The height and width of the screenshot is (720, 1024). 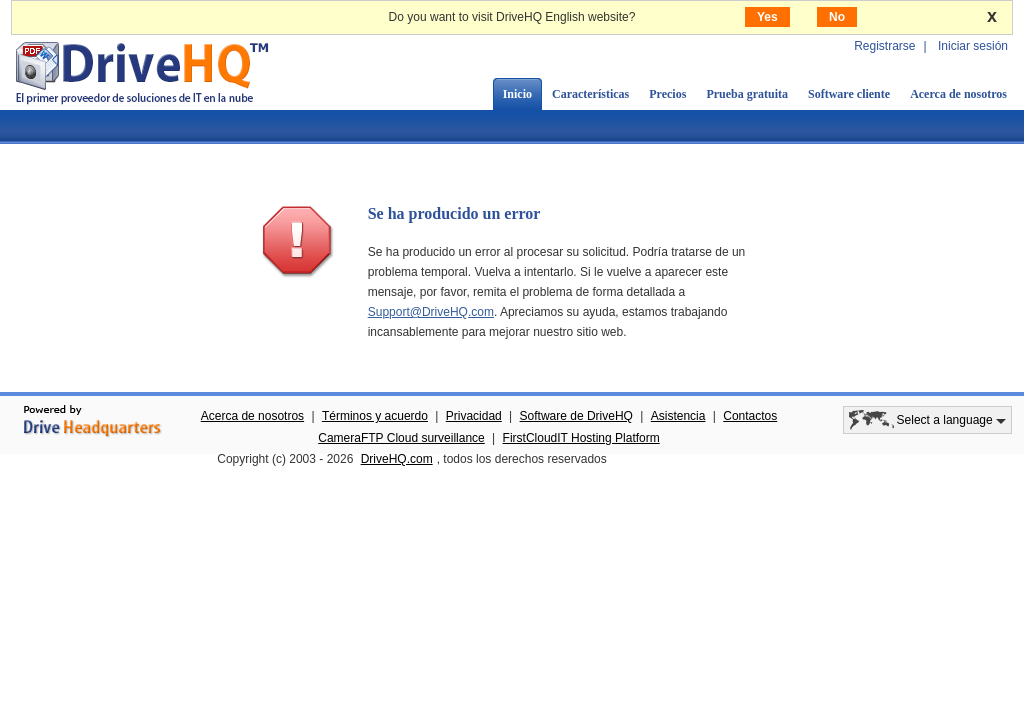 What do you see at coordinates (590, 94) in the screenshot?
I see `Características` at bounding box center [590, 94].